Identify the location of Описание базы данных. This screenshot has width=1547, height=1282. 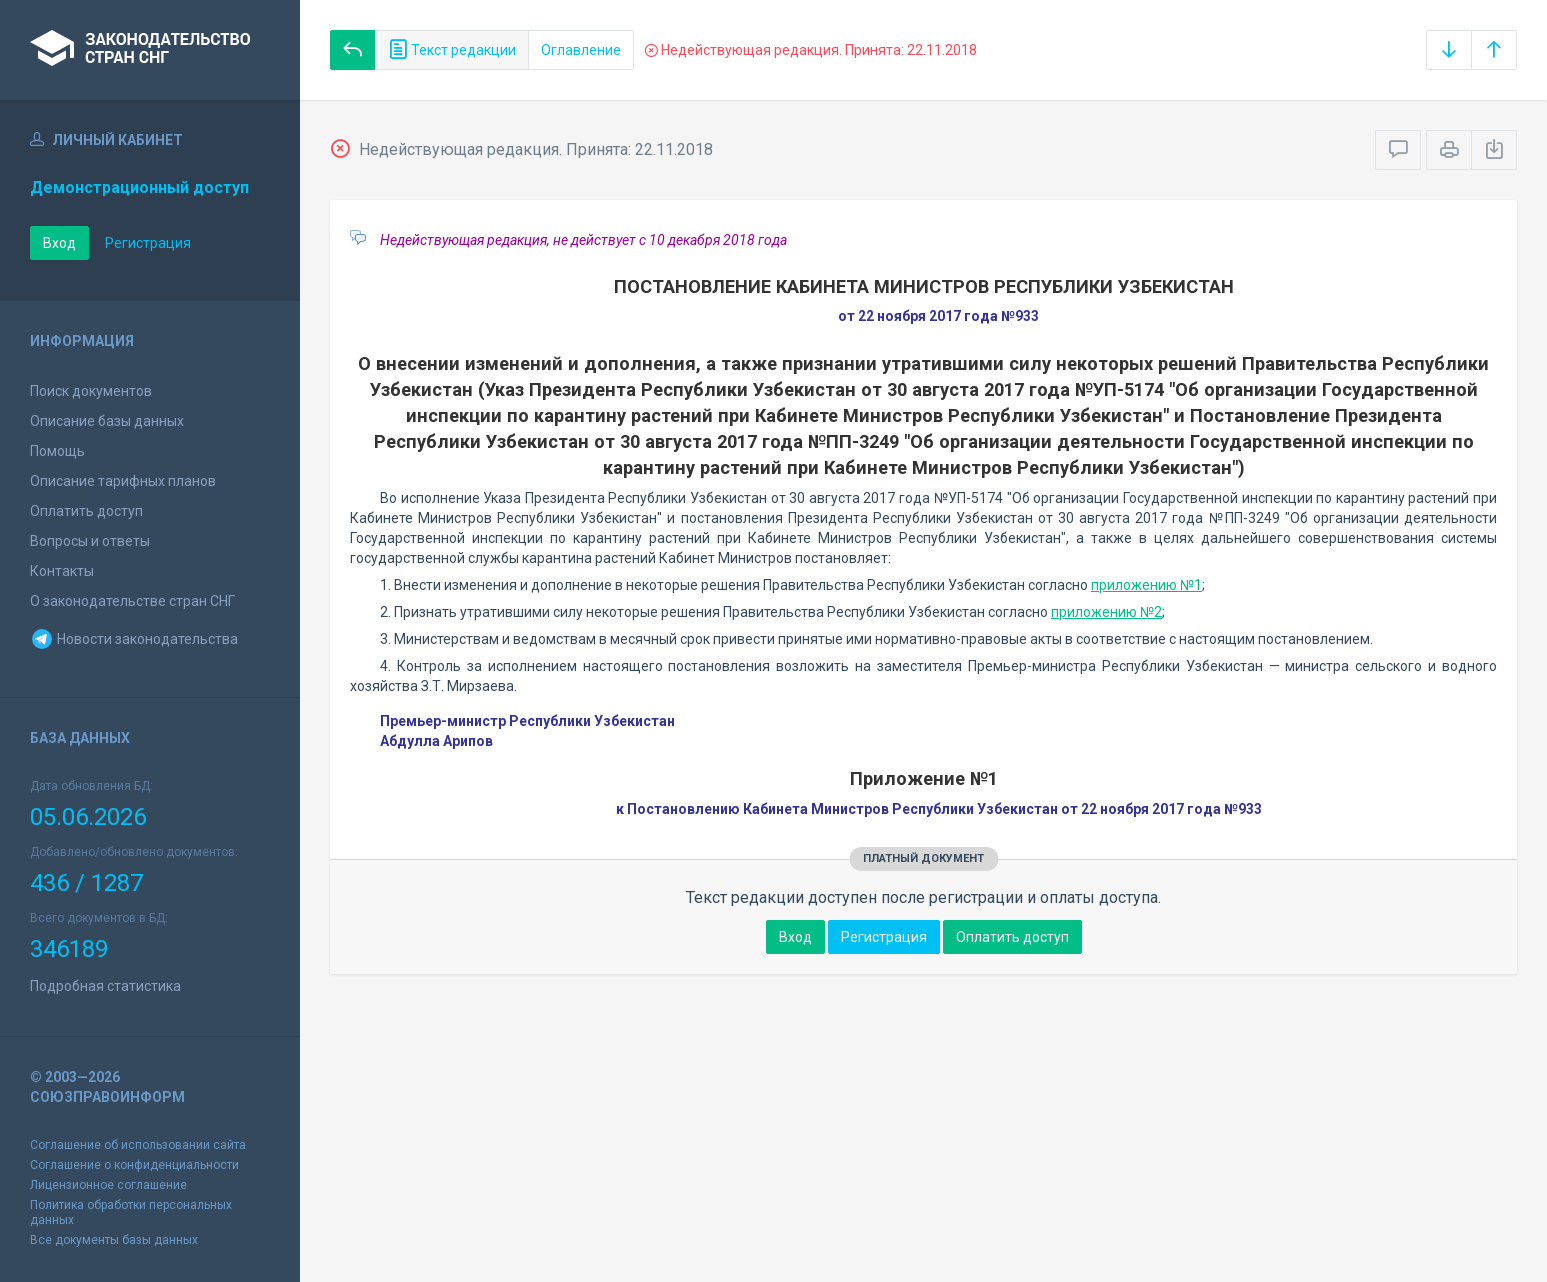
(107, 421).